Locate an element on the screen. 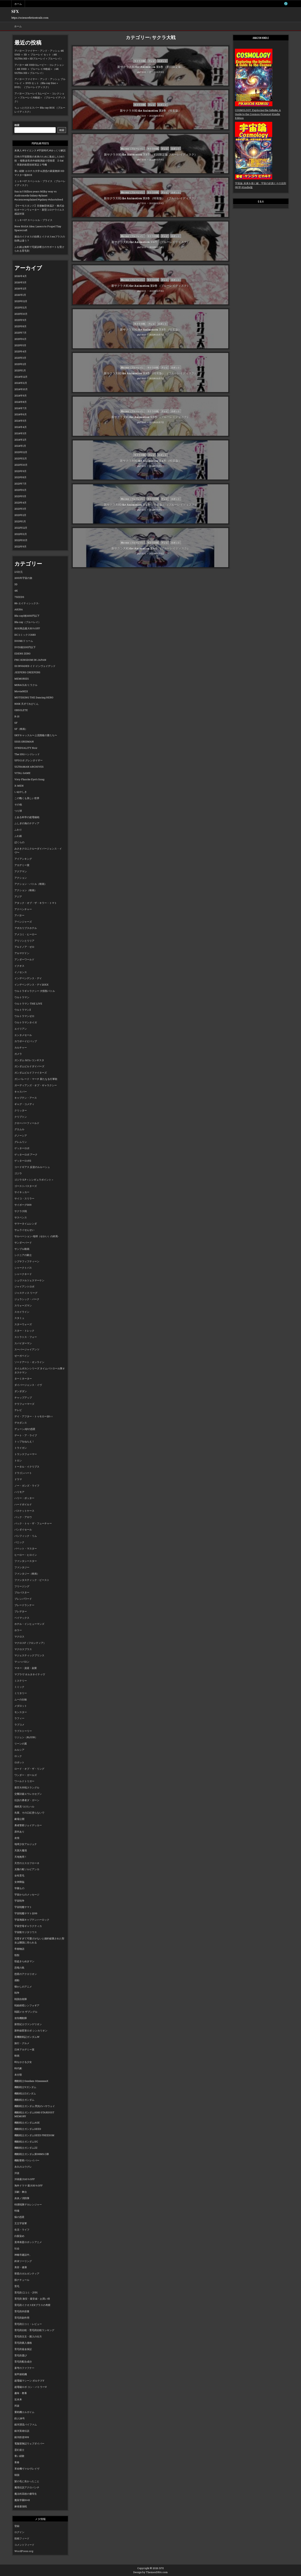 The height and width of the screenshot is (2576, 301). 2023年6月 is located at coordinates (20, 490).